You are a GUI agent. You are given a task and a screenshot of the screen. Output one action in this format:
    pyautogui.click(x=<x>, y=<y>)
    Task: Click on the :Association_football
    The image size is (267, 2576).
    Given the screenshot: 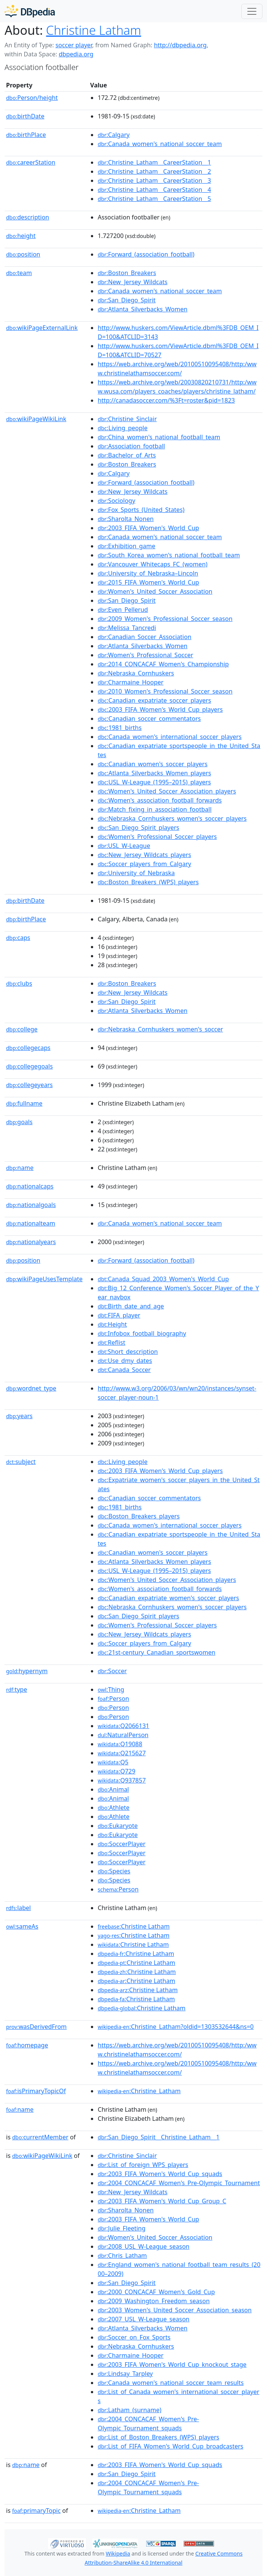 What is the action you would take?
    pyautogui.click(x=131, y=446)
    